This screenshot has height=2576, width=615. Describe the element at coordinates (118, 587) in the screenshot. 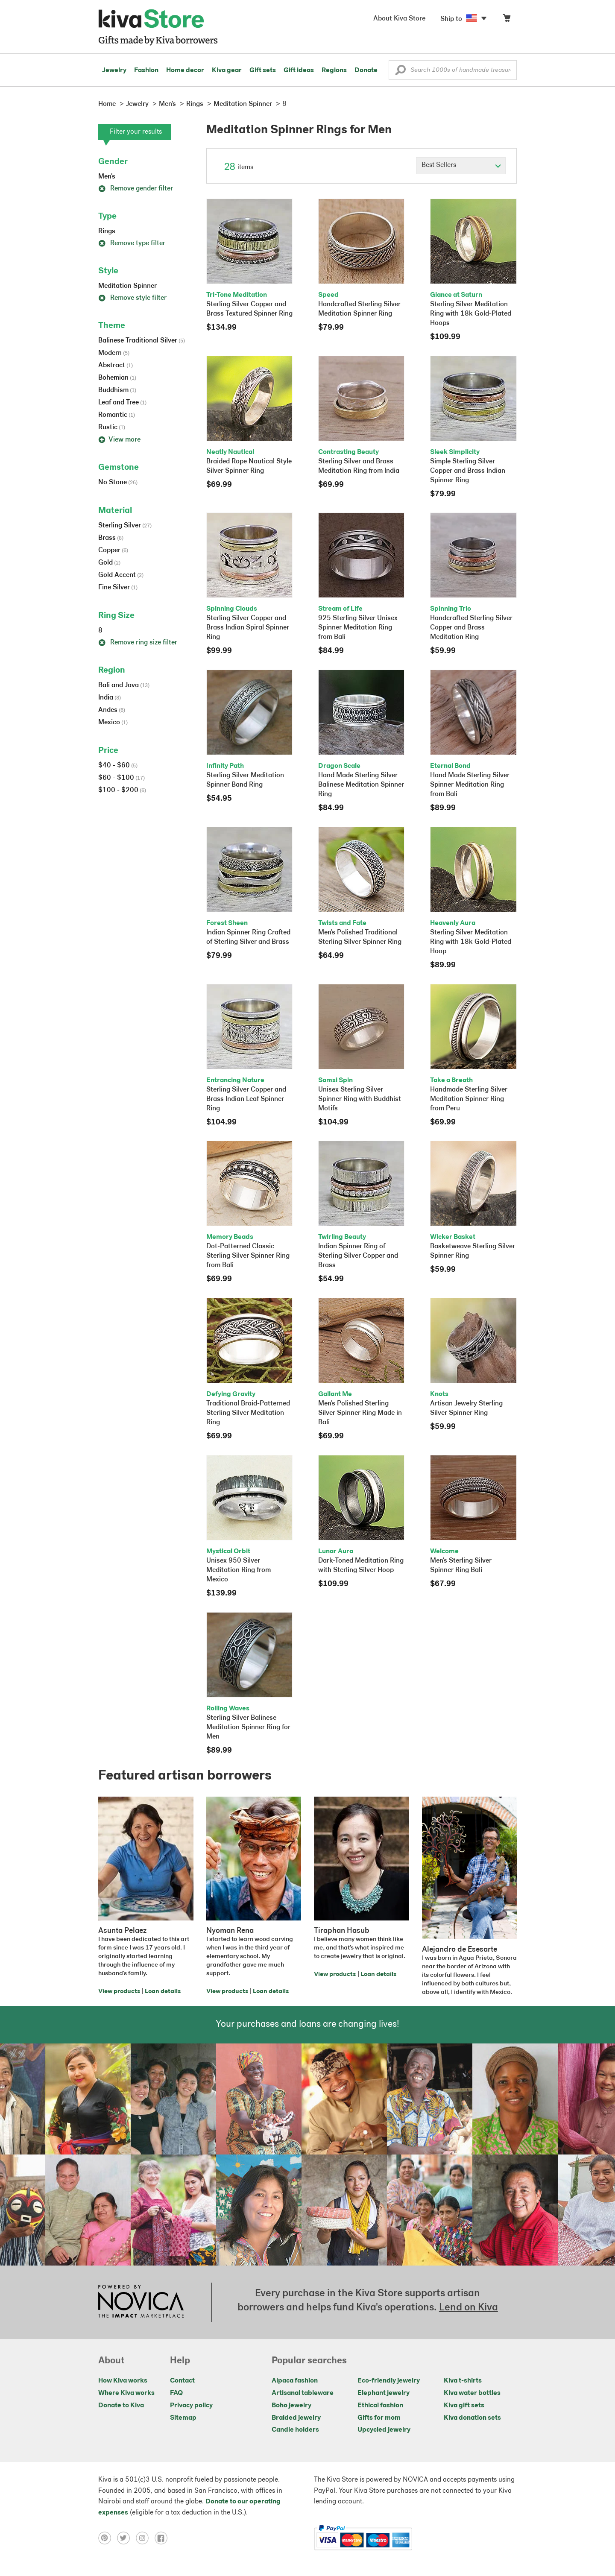

I see `Fine Silver` at that location.